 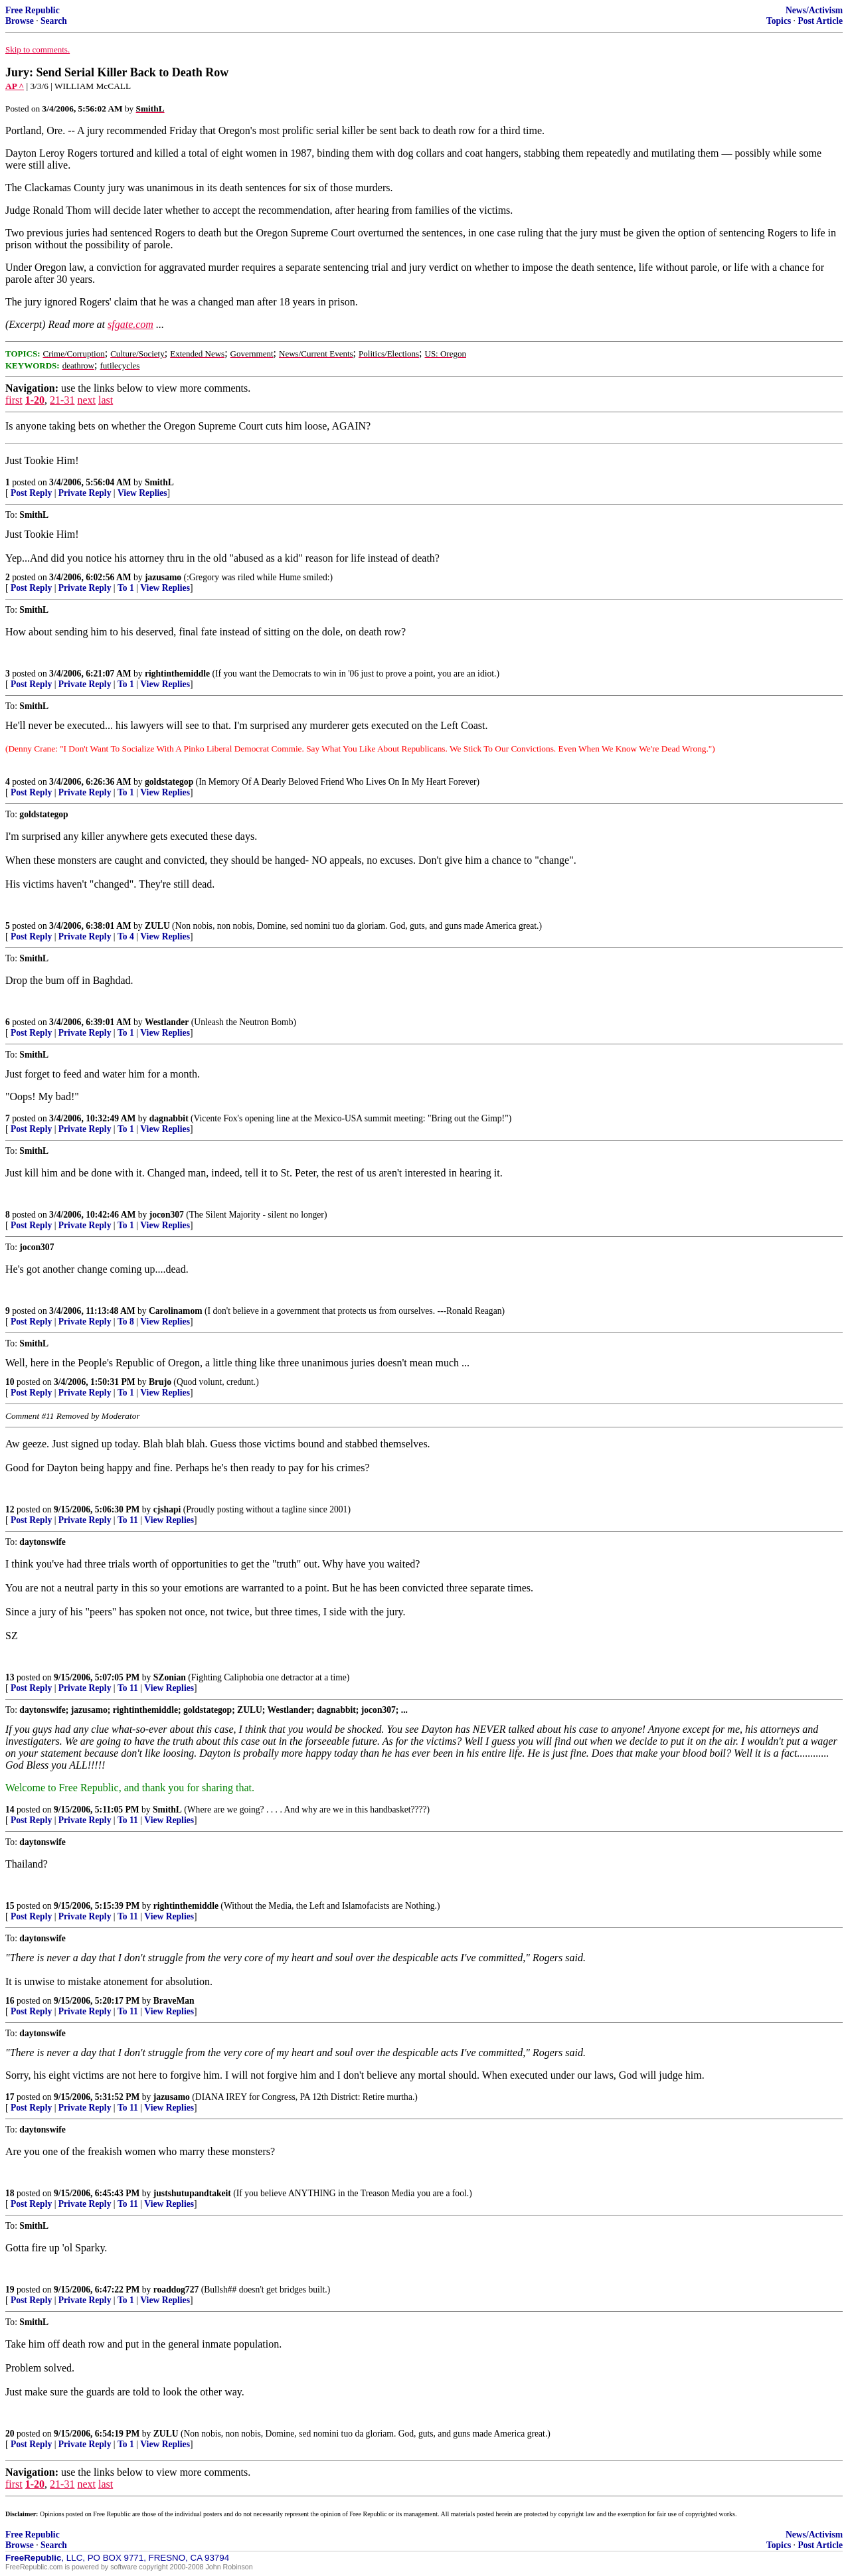 What do you see at coordinates (10, 2193) in the screenshot?
I see `18` at bounding box center [10, 2193].